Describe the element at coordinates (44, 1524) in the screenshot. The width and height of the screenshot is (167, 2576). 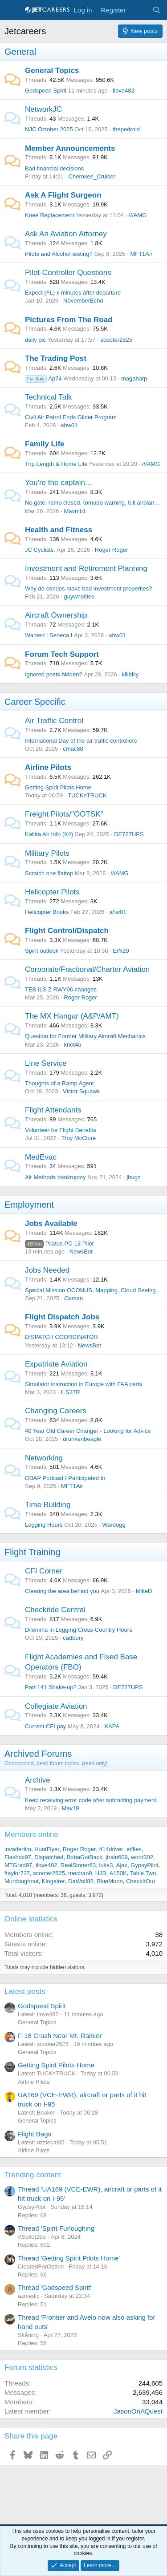
I see `Logging Hours` at that location.